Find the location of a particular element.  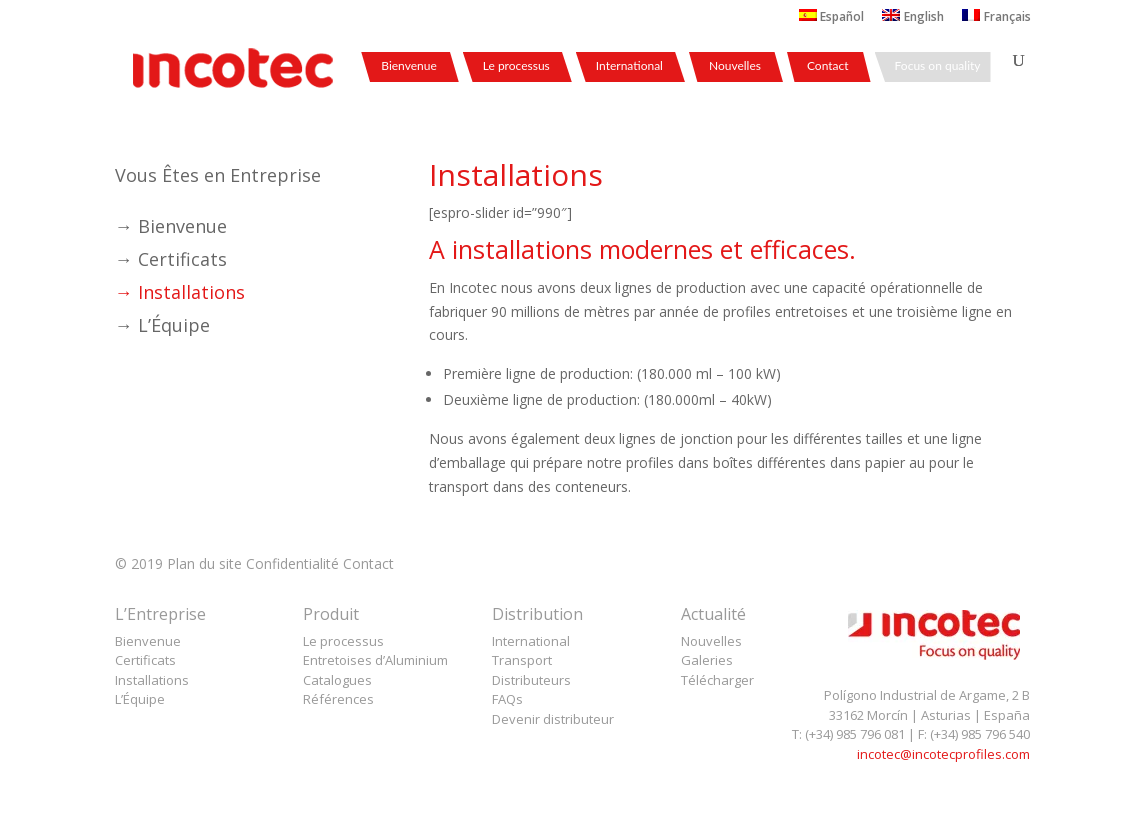

Le processus is located at coordinates (516, 66).